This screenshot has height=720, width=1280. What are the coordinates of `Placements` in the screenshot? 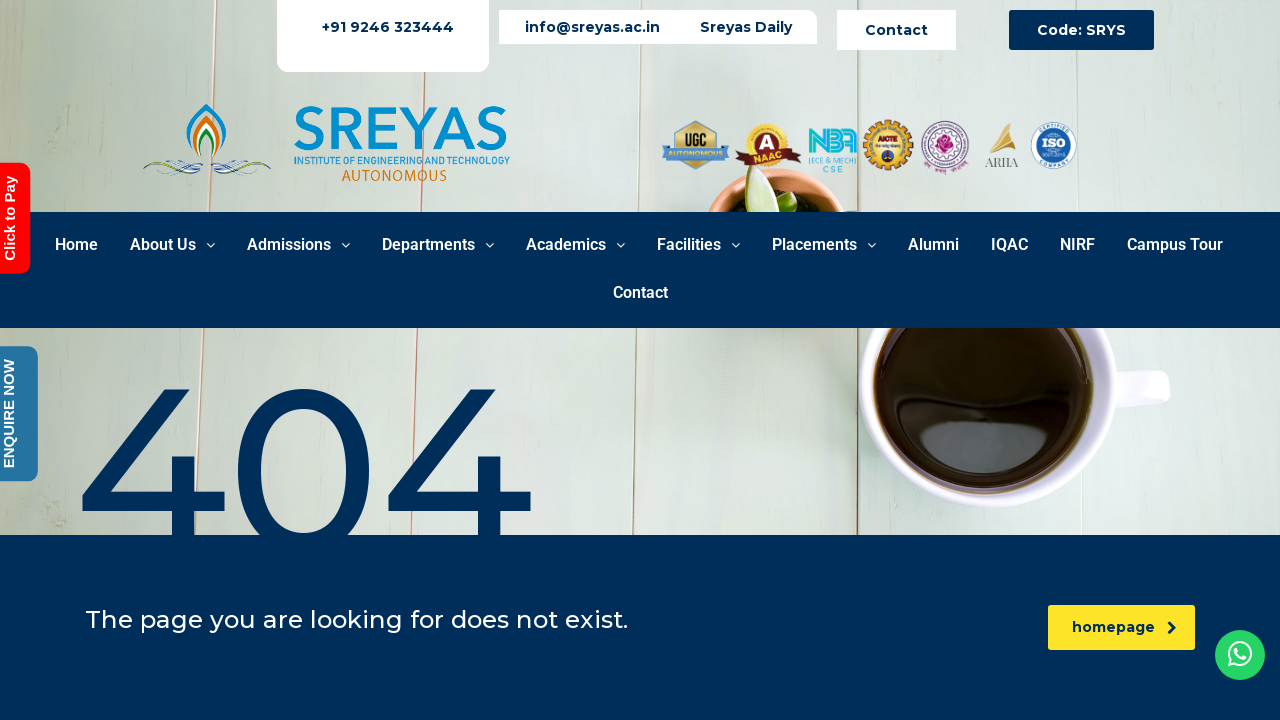 It's located at (824, 244).